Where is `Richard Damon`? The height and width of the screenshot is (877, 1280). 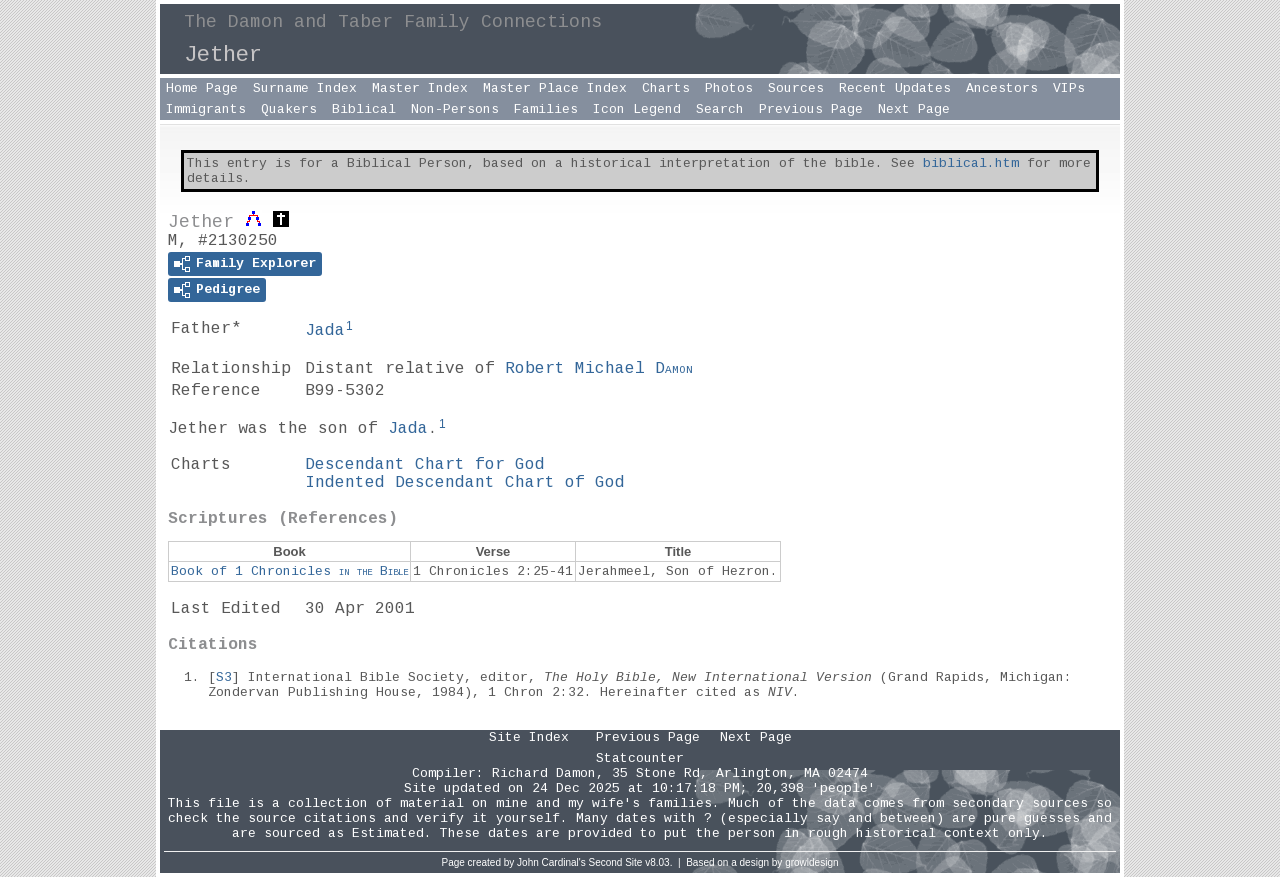
Richard Damon is located at coordinates (544, 773).